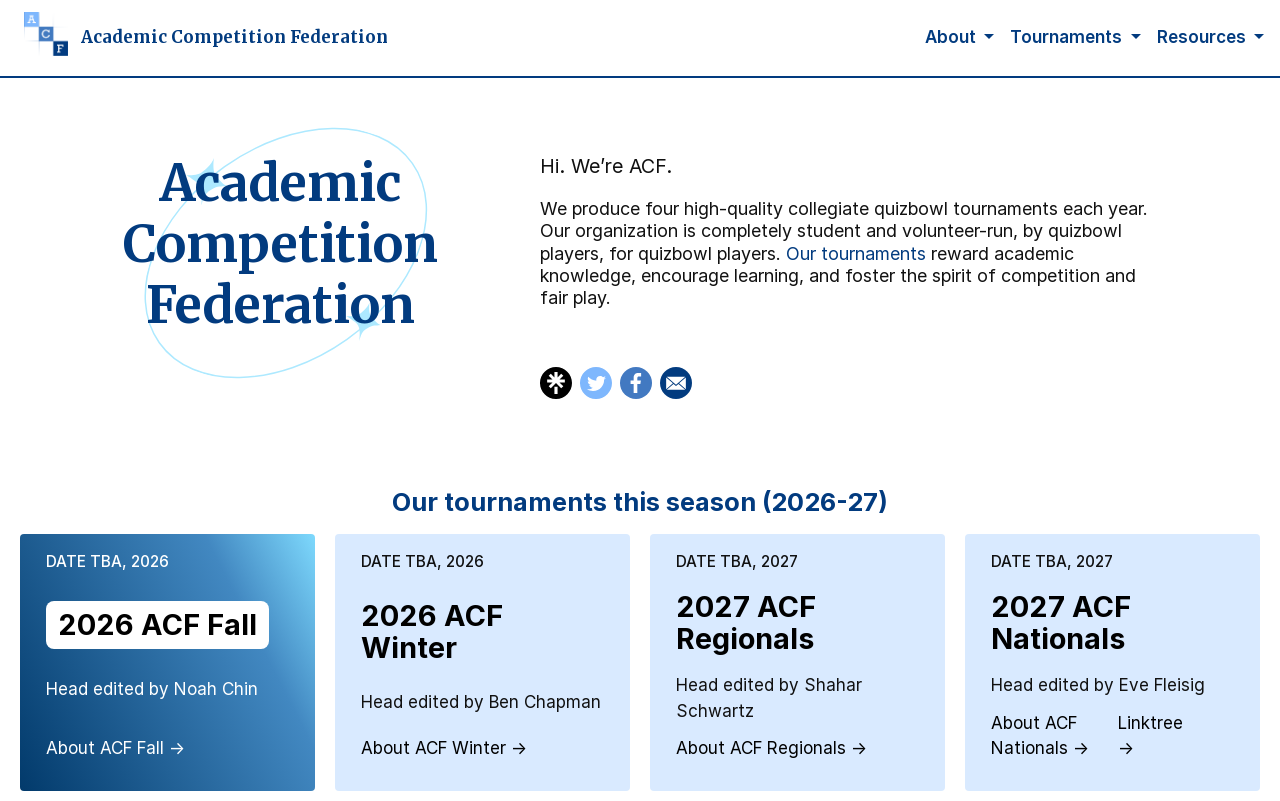  I want to click on About ACF Winter →, so click(444, 748).